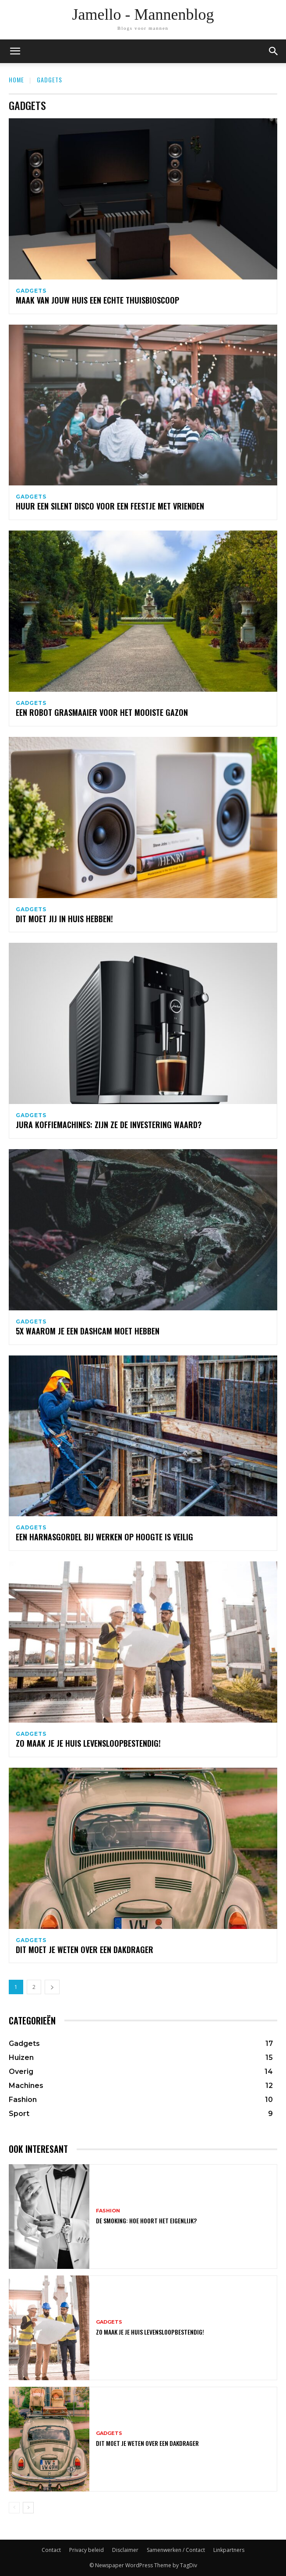 The image size is (286, 2576). I want to click on Een harnasgordel bij werken op hoogte is veilig, so click(104, 1537).